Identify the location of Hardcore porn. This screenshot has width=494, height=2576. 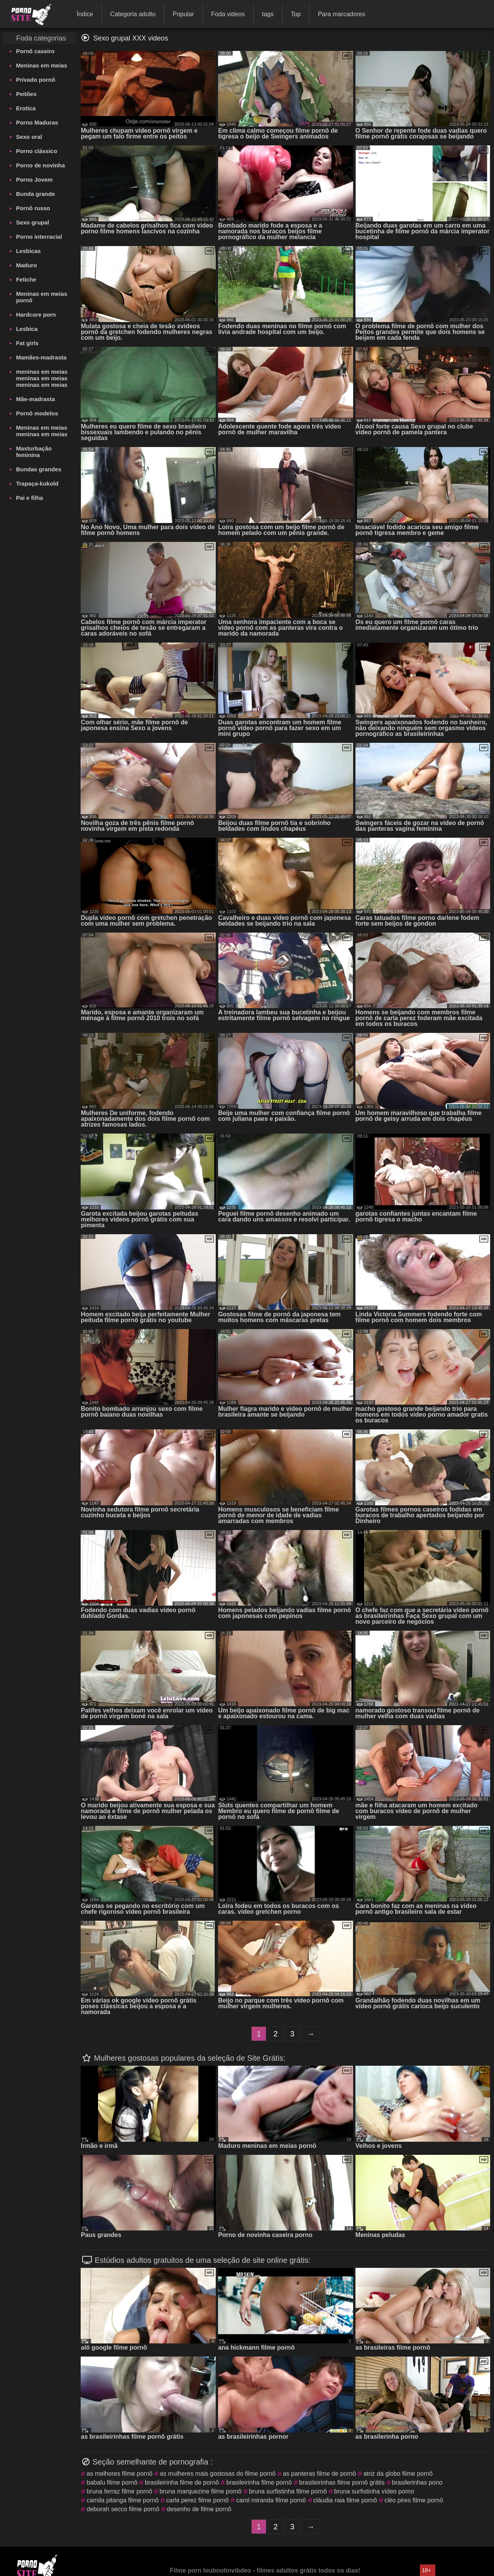
(36, 314).